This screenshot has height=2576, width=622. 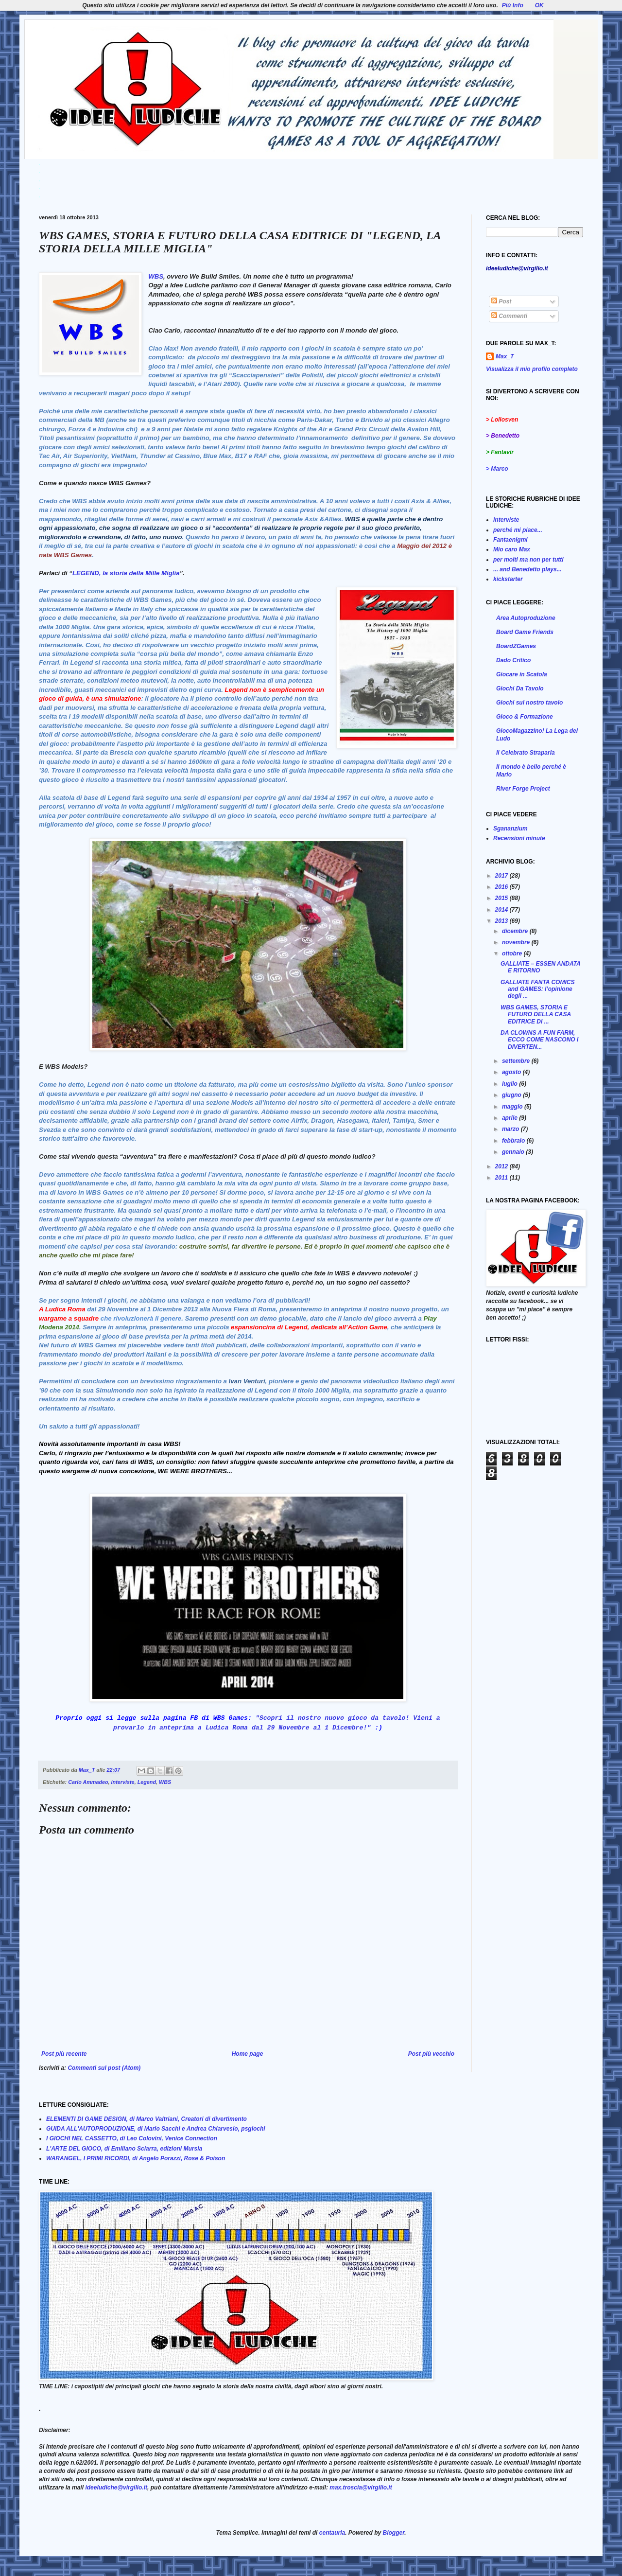 I want to click on 2011, so click(x=502, y=1177).